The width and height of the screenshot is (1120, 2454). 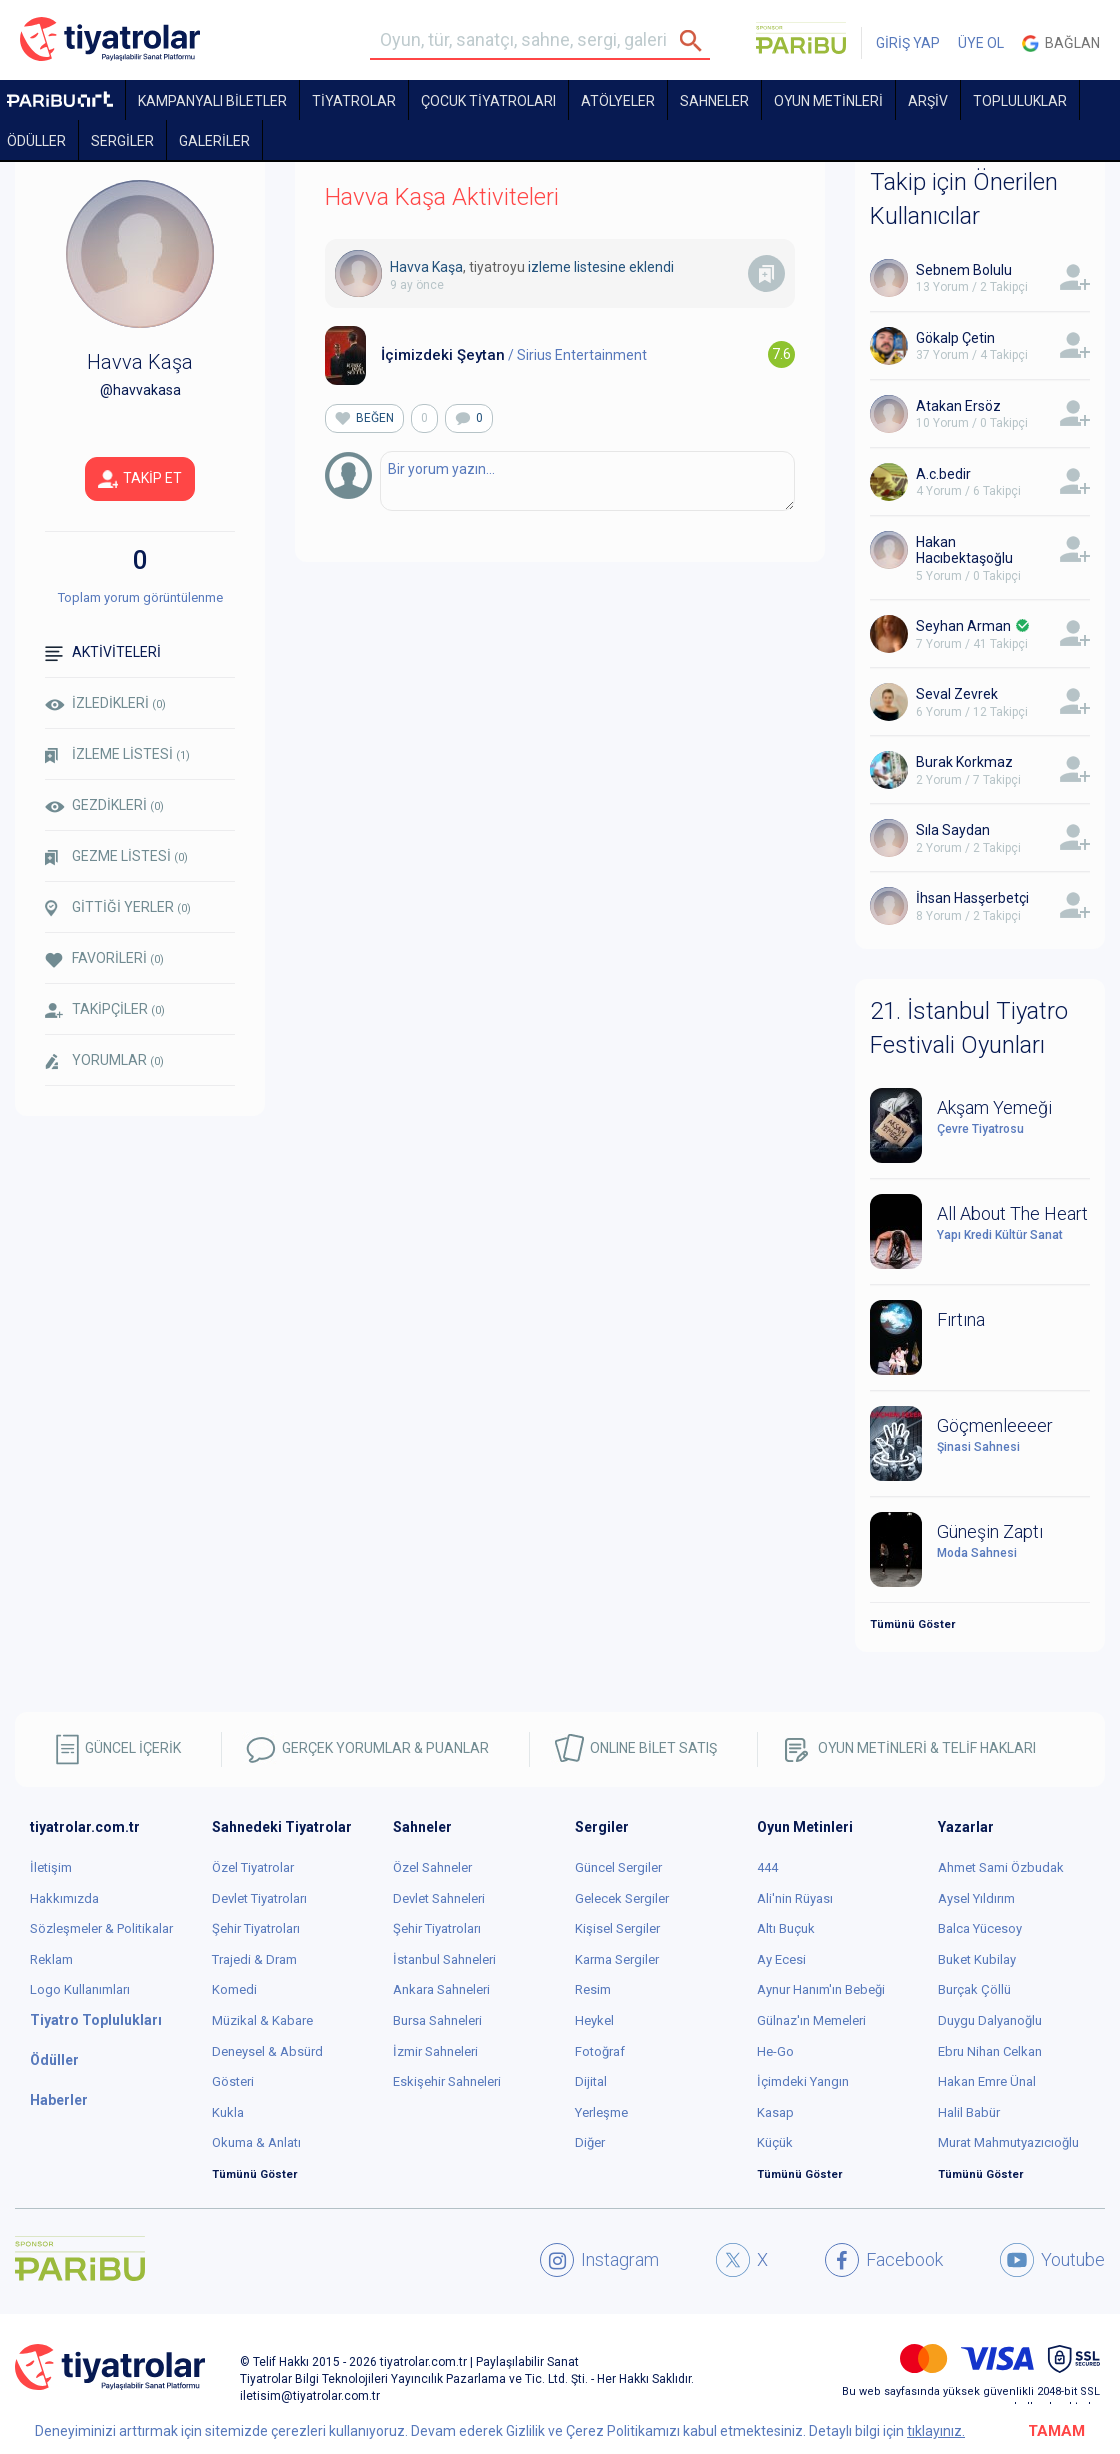 What do you see at coordinates (775, 2142) in the screenshot?
I see `Küçük` at bounding box center [775, 2142].